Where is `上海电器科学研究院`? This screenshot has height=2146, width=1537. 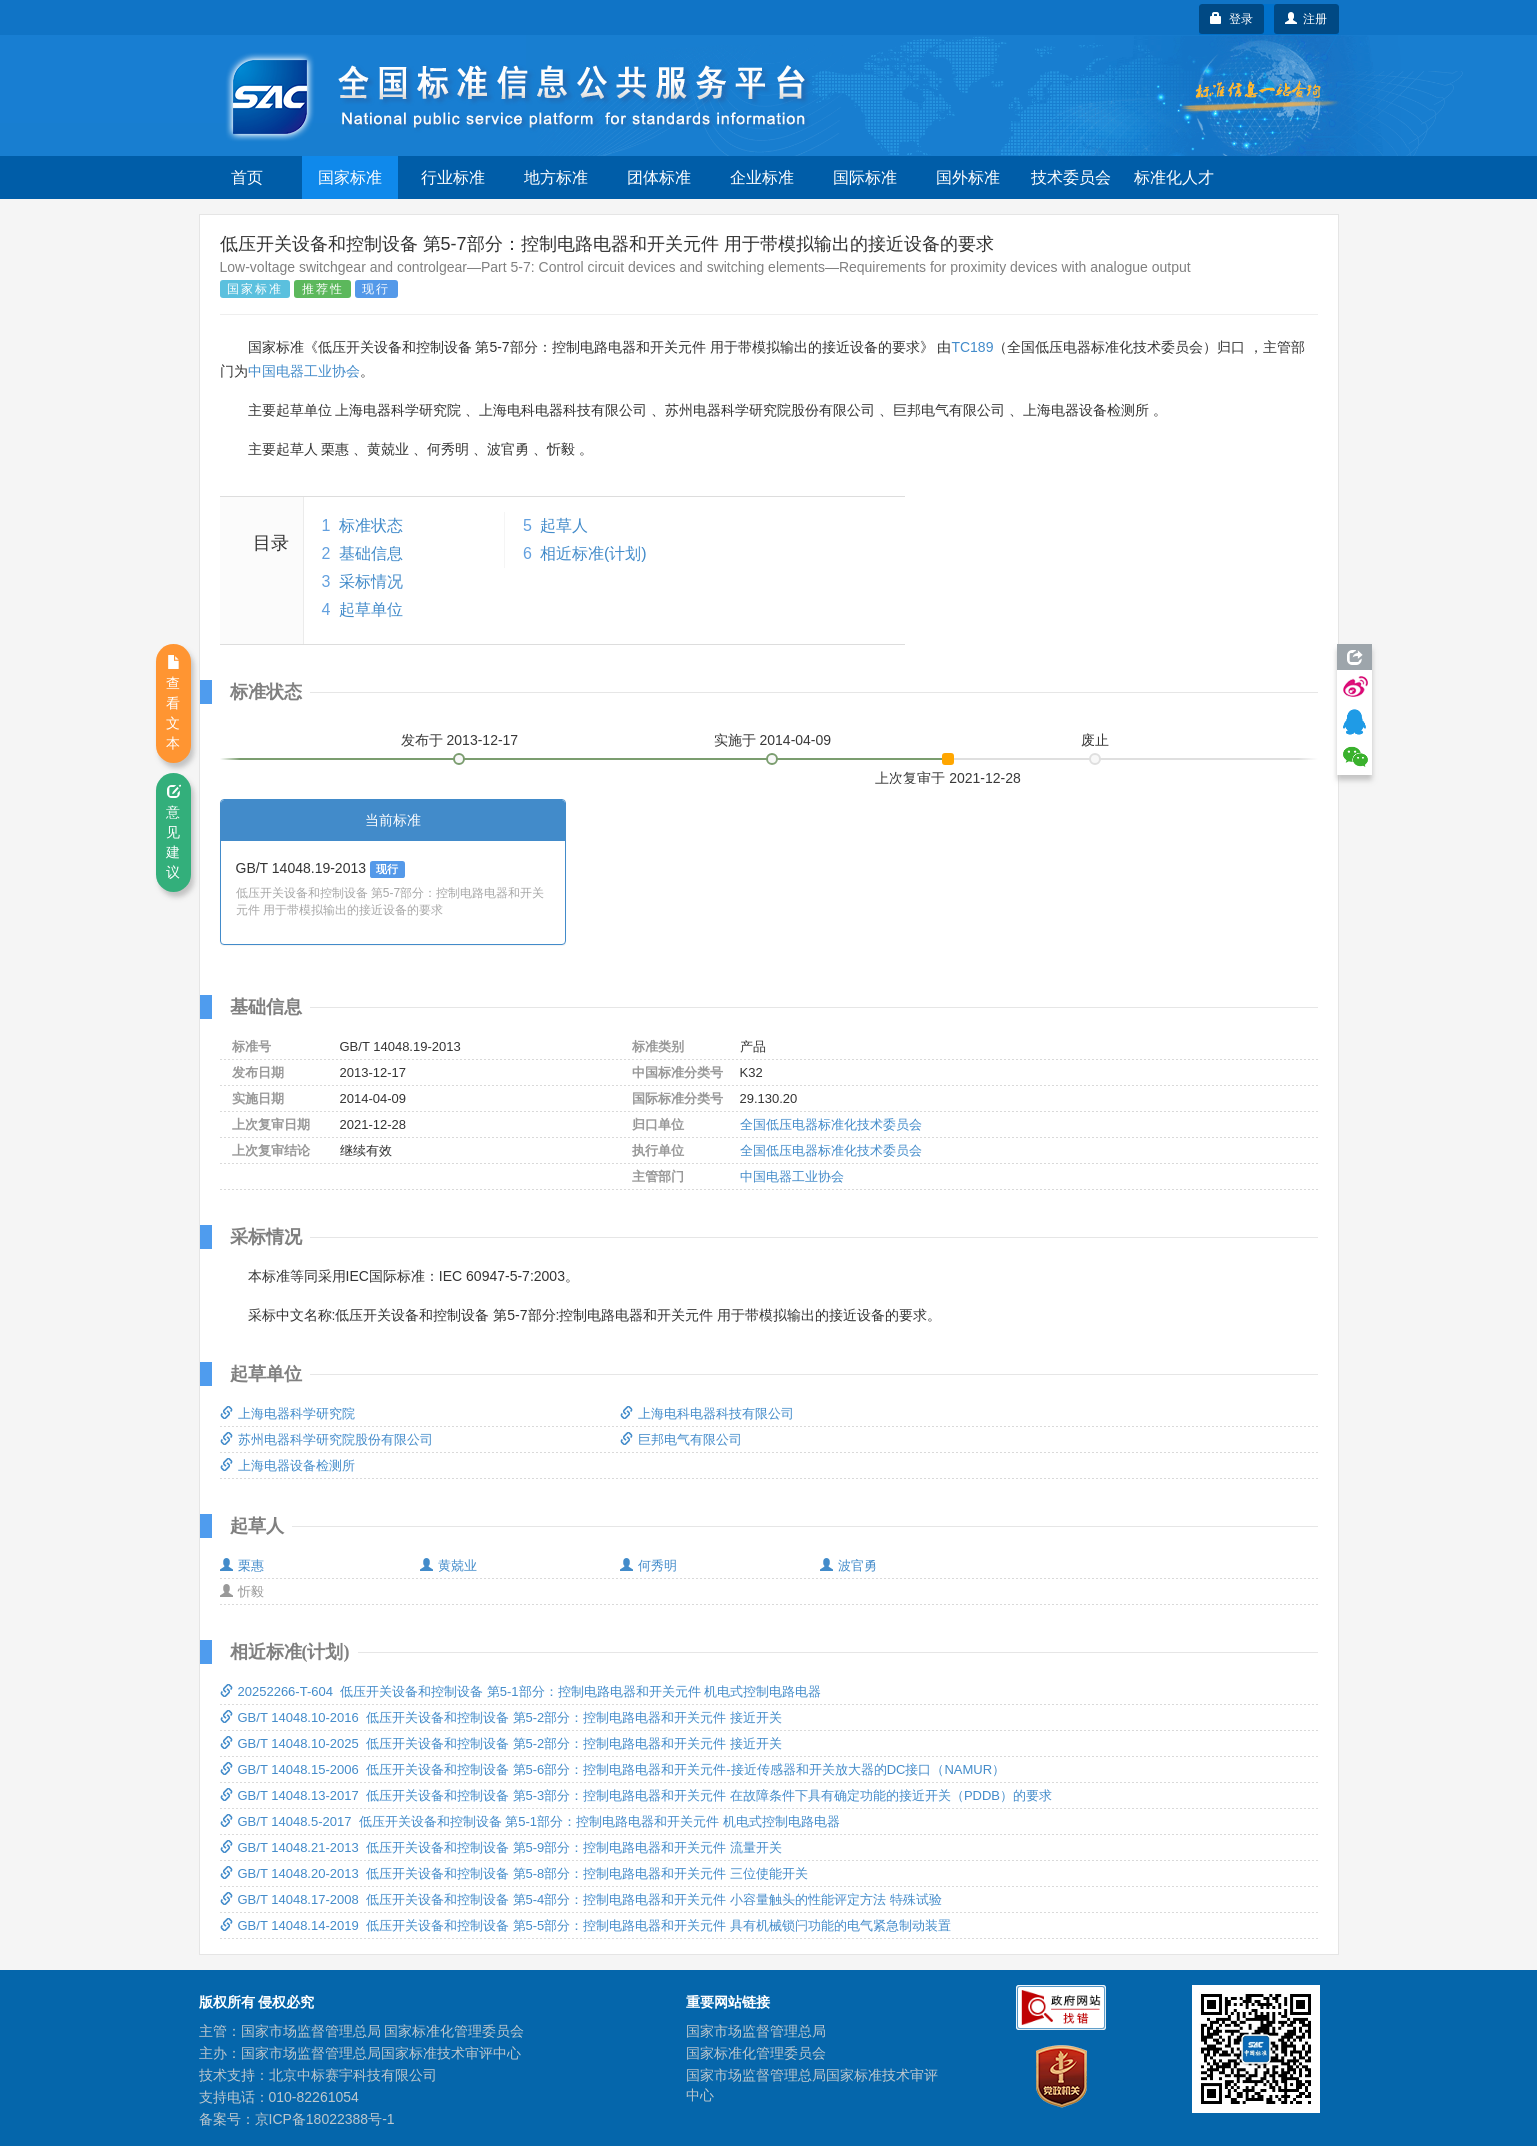 上海电器科学研究院 is located at coordinates (287, 1413).